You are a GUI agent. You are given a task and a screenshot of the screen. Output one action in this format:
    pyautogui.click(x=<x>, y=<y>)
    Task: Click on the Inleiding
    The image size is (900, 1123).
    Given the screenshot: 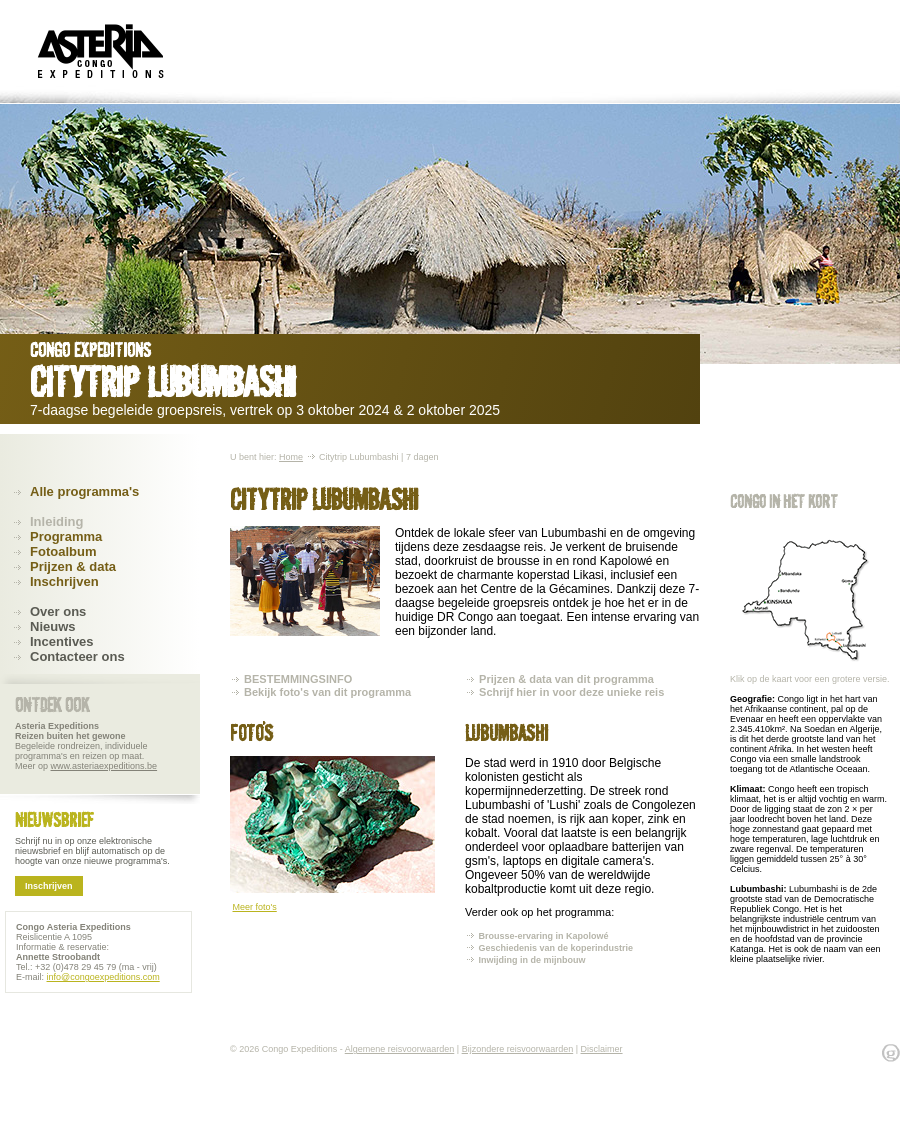 What is the action you would take?
    pyautogui.click(x=56, y=521)
    